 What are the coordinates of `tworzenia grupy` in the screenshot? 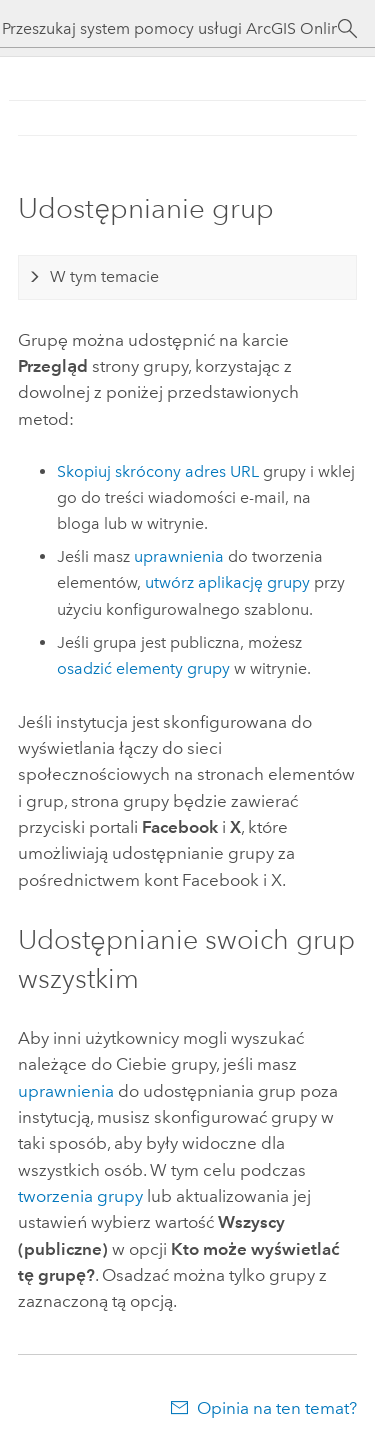 It's located at (80, 1196).